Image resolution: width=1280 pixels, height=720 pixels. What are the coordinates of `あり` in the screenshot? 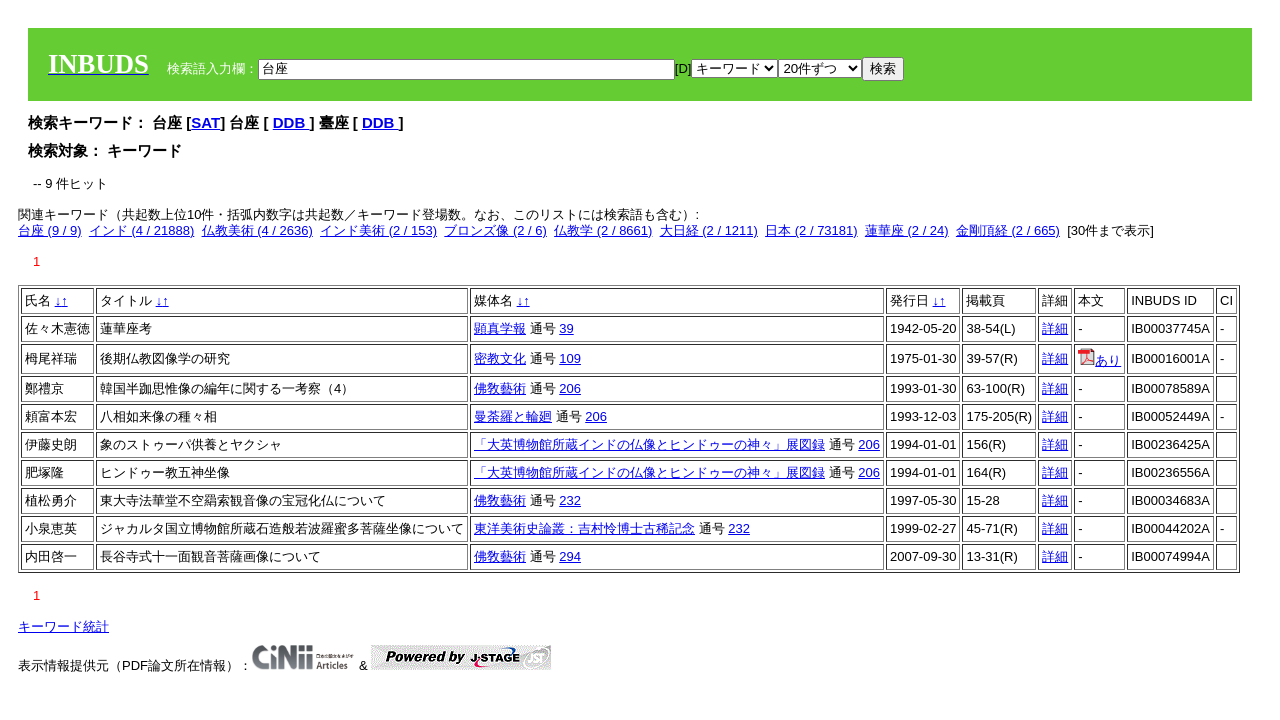 It's located at (1099, 360).